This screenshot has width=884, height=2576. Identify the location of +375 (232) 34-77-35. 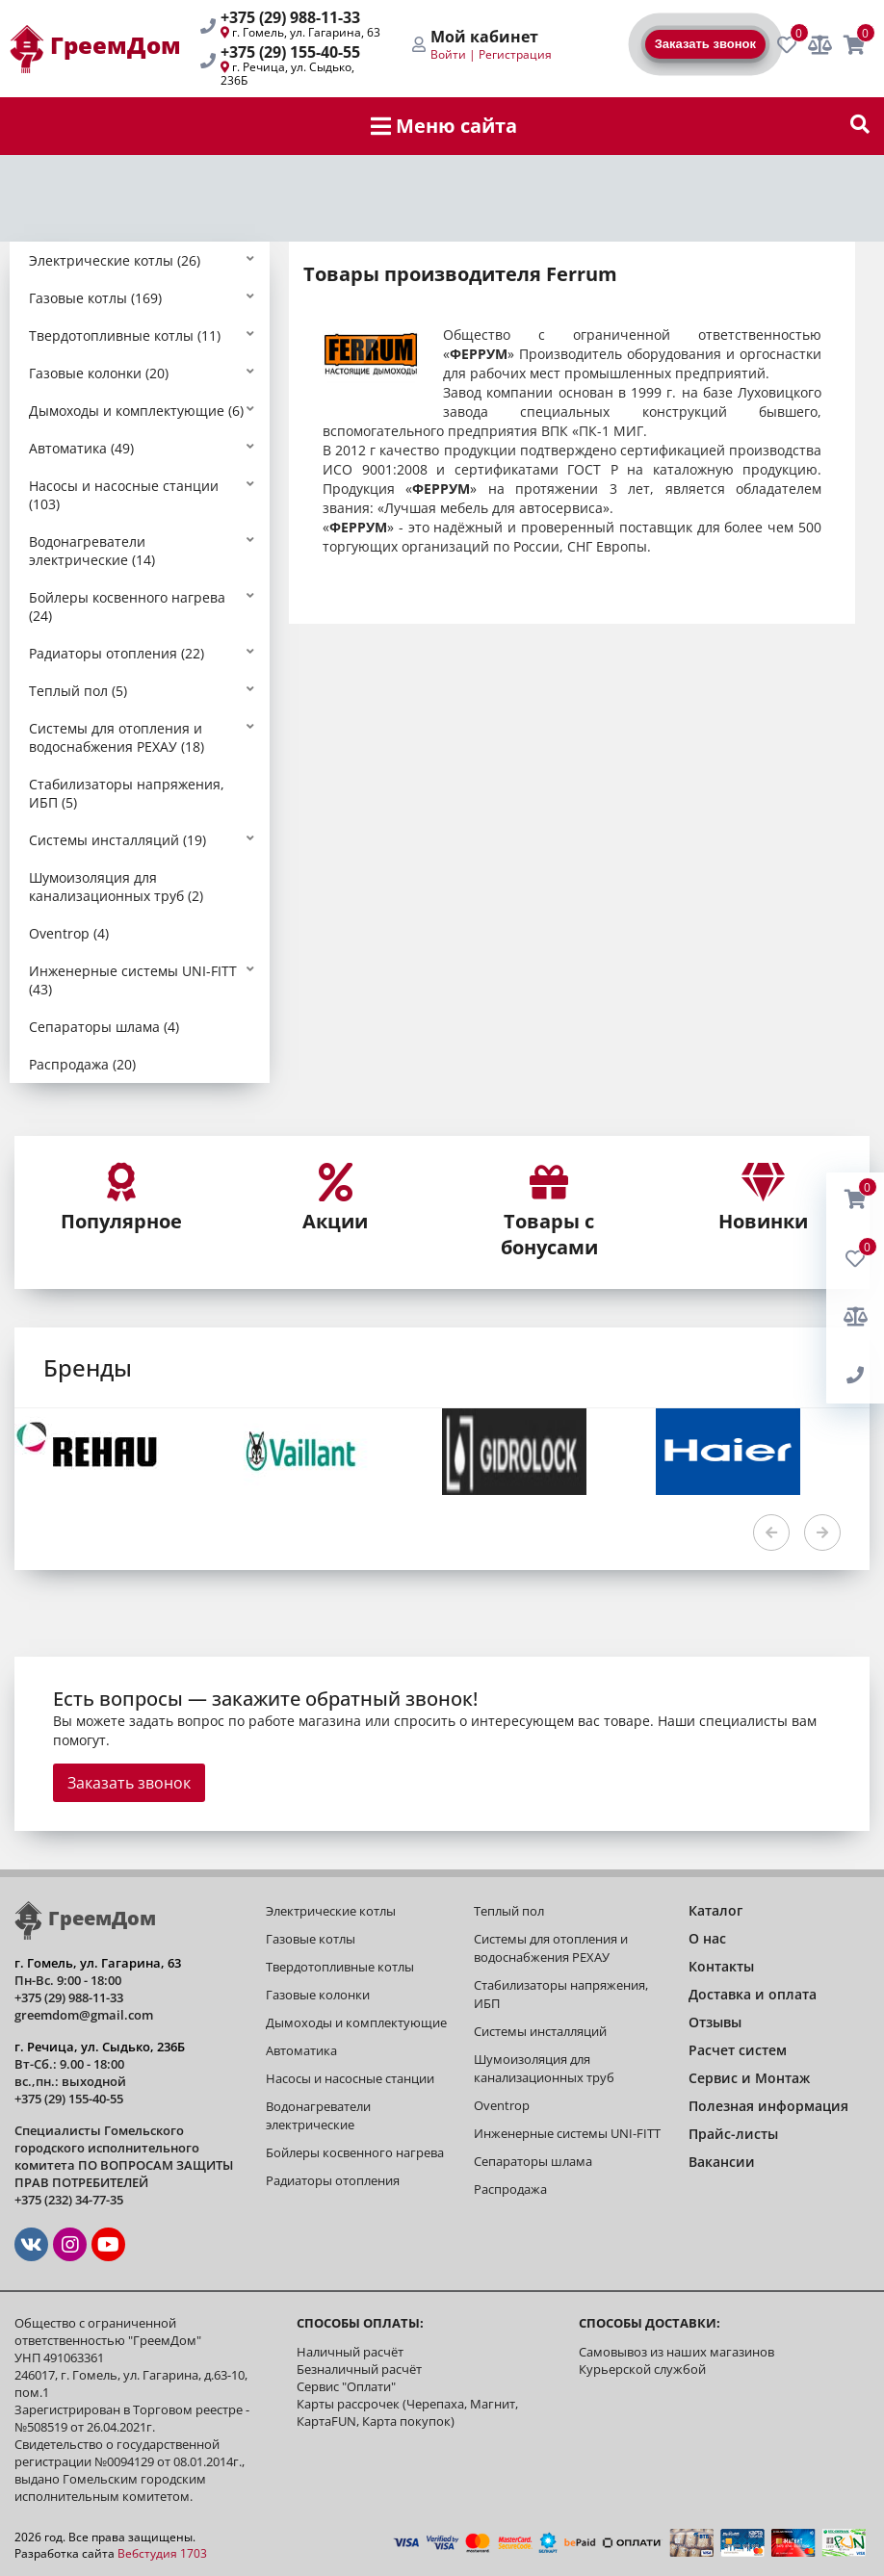
(68, 2199).